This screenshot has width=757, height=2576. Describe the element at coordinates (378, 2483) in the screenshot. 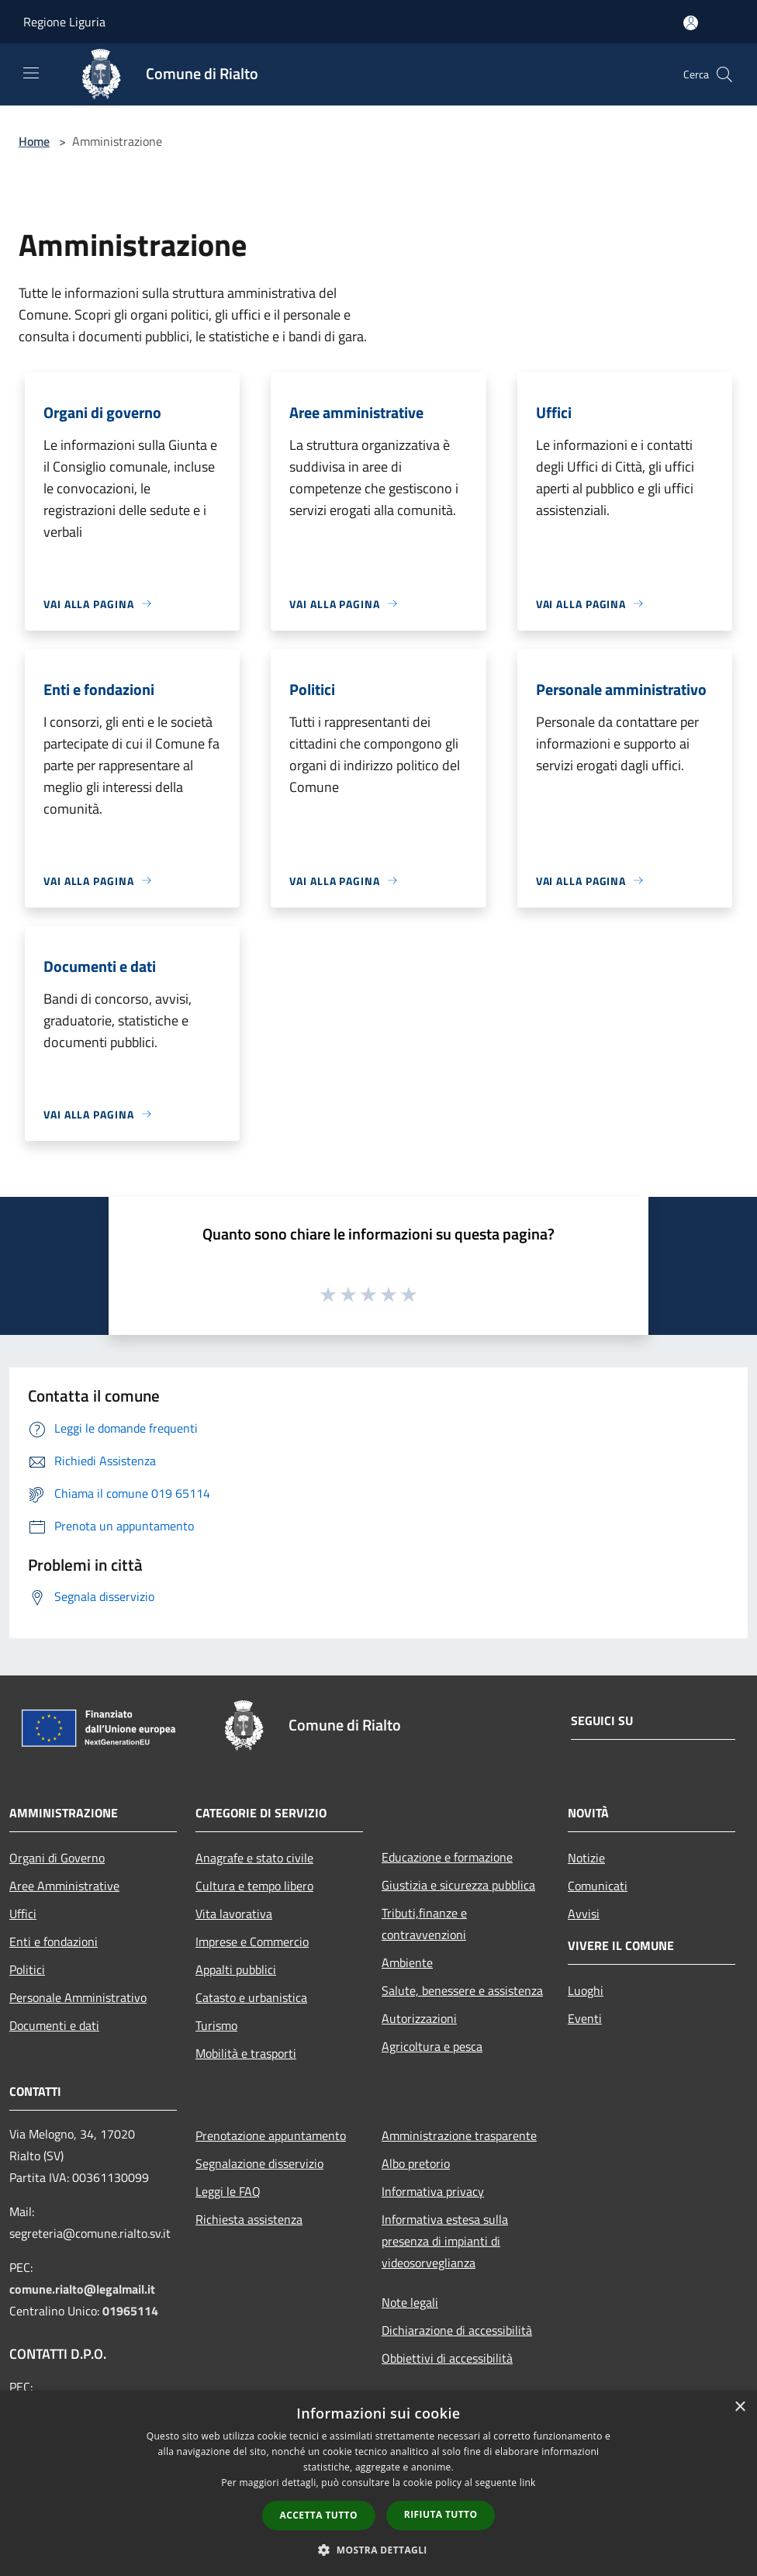

I see `[dialog]` at that location.